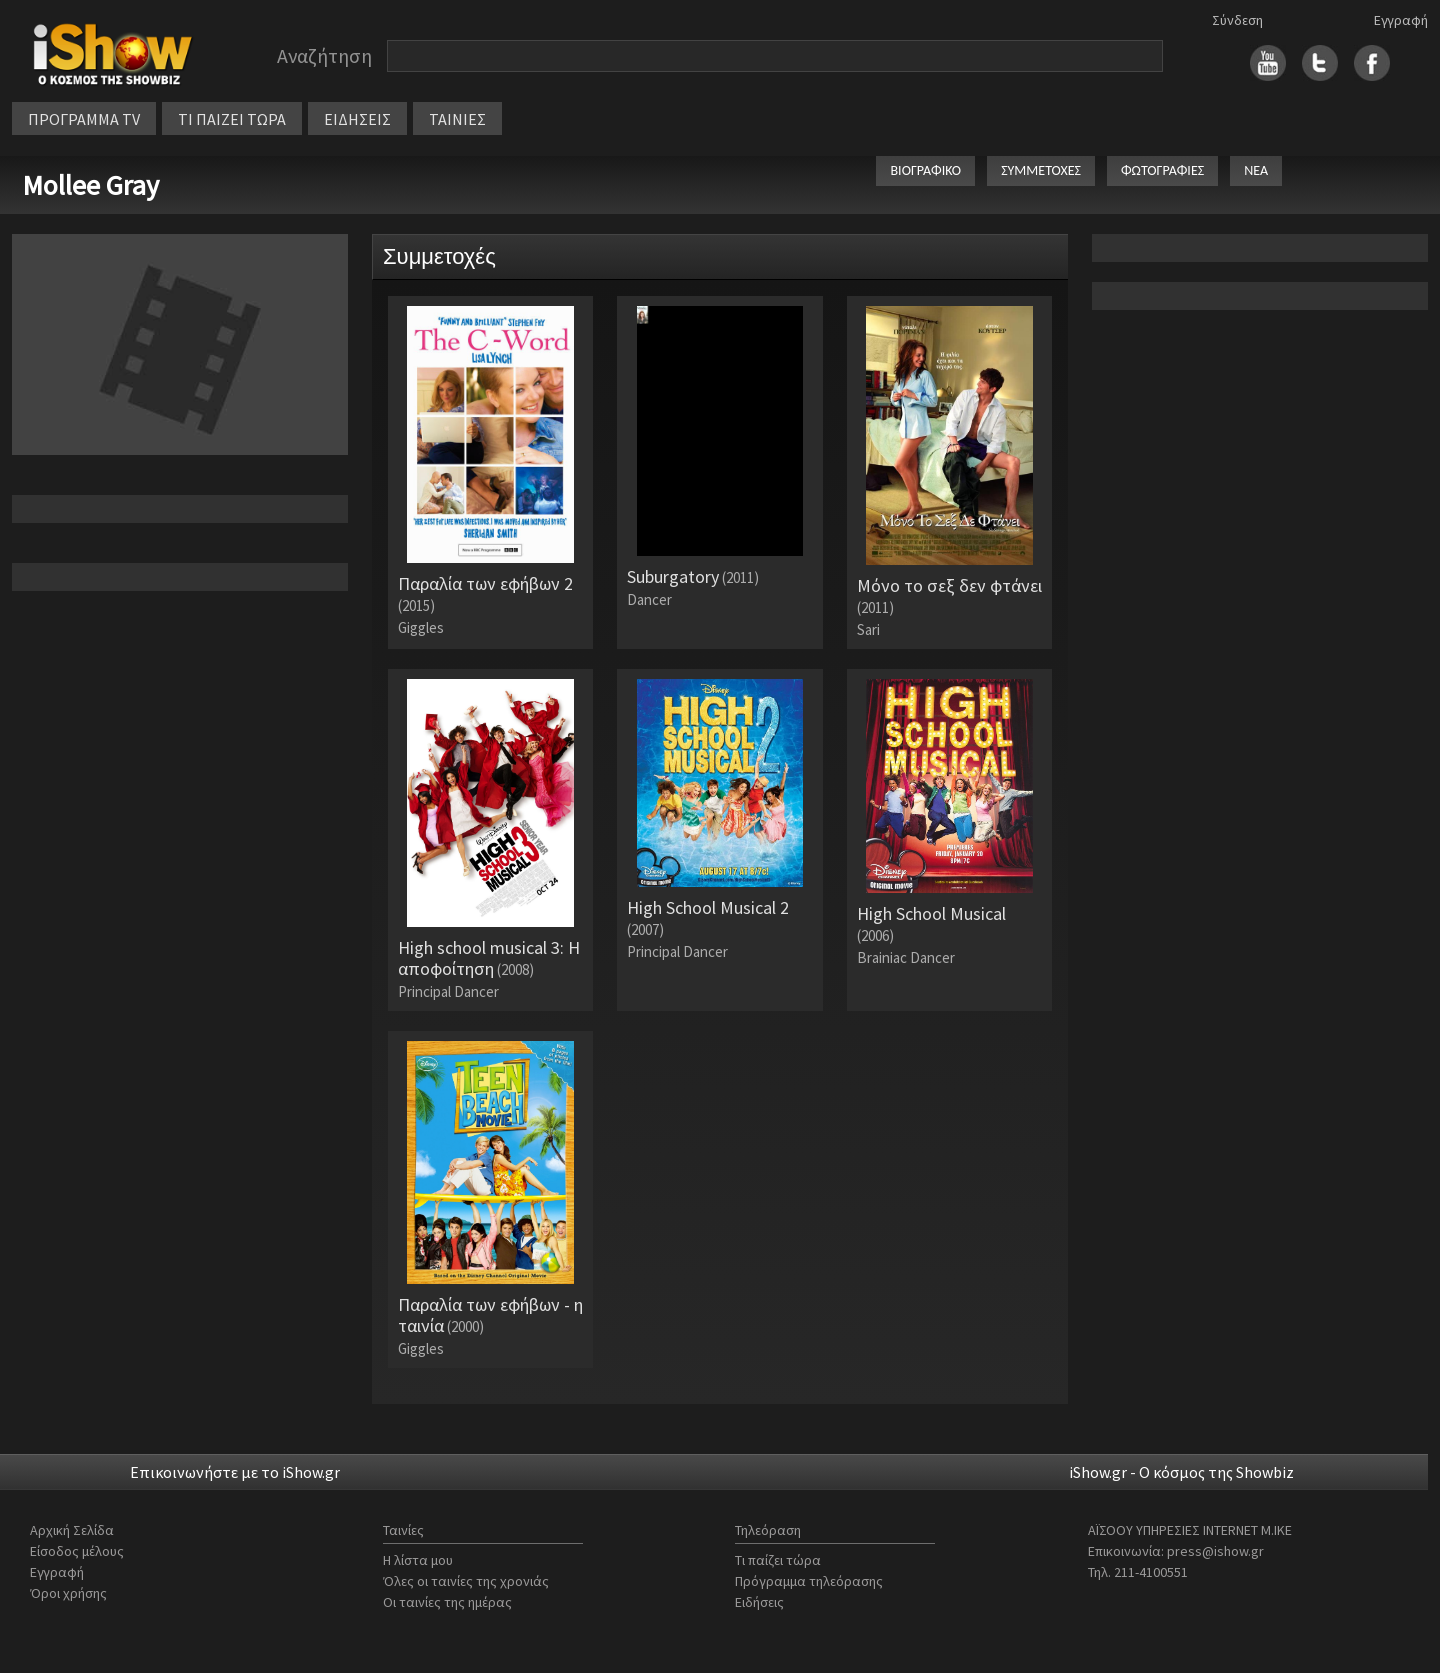  What do you see at coordinates (457, 119) in the screenshot?
I see `ΤΑΙΝΙΕΣ` at bounding box center [457, 119].